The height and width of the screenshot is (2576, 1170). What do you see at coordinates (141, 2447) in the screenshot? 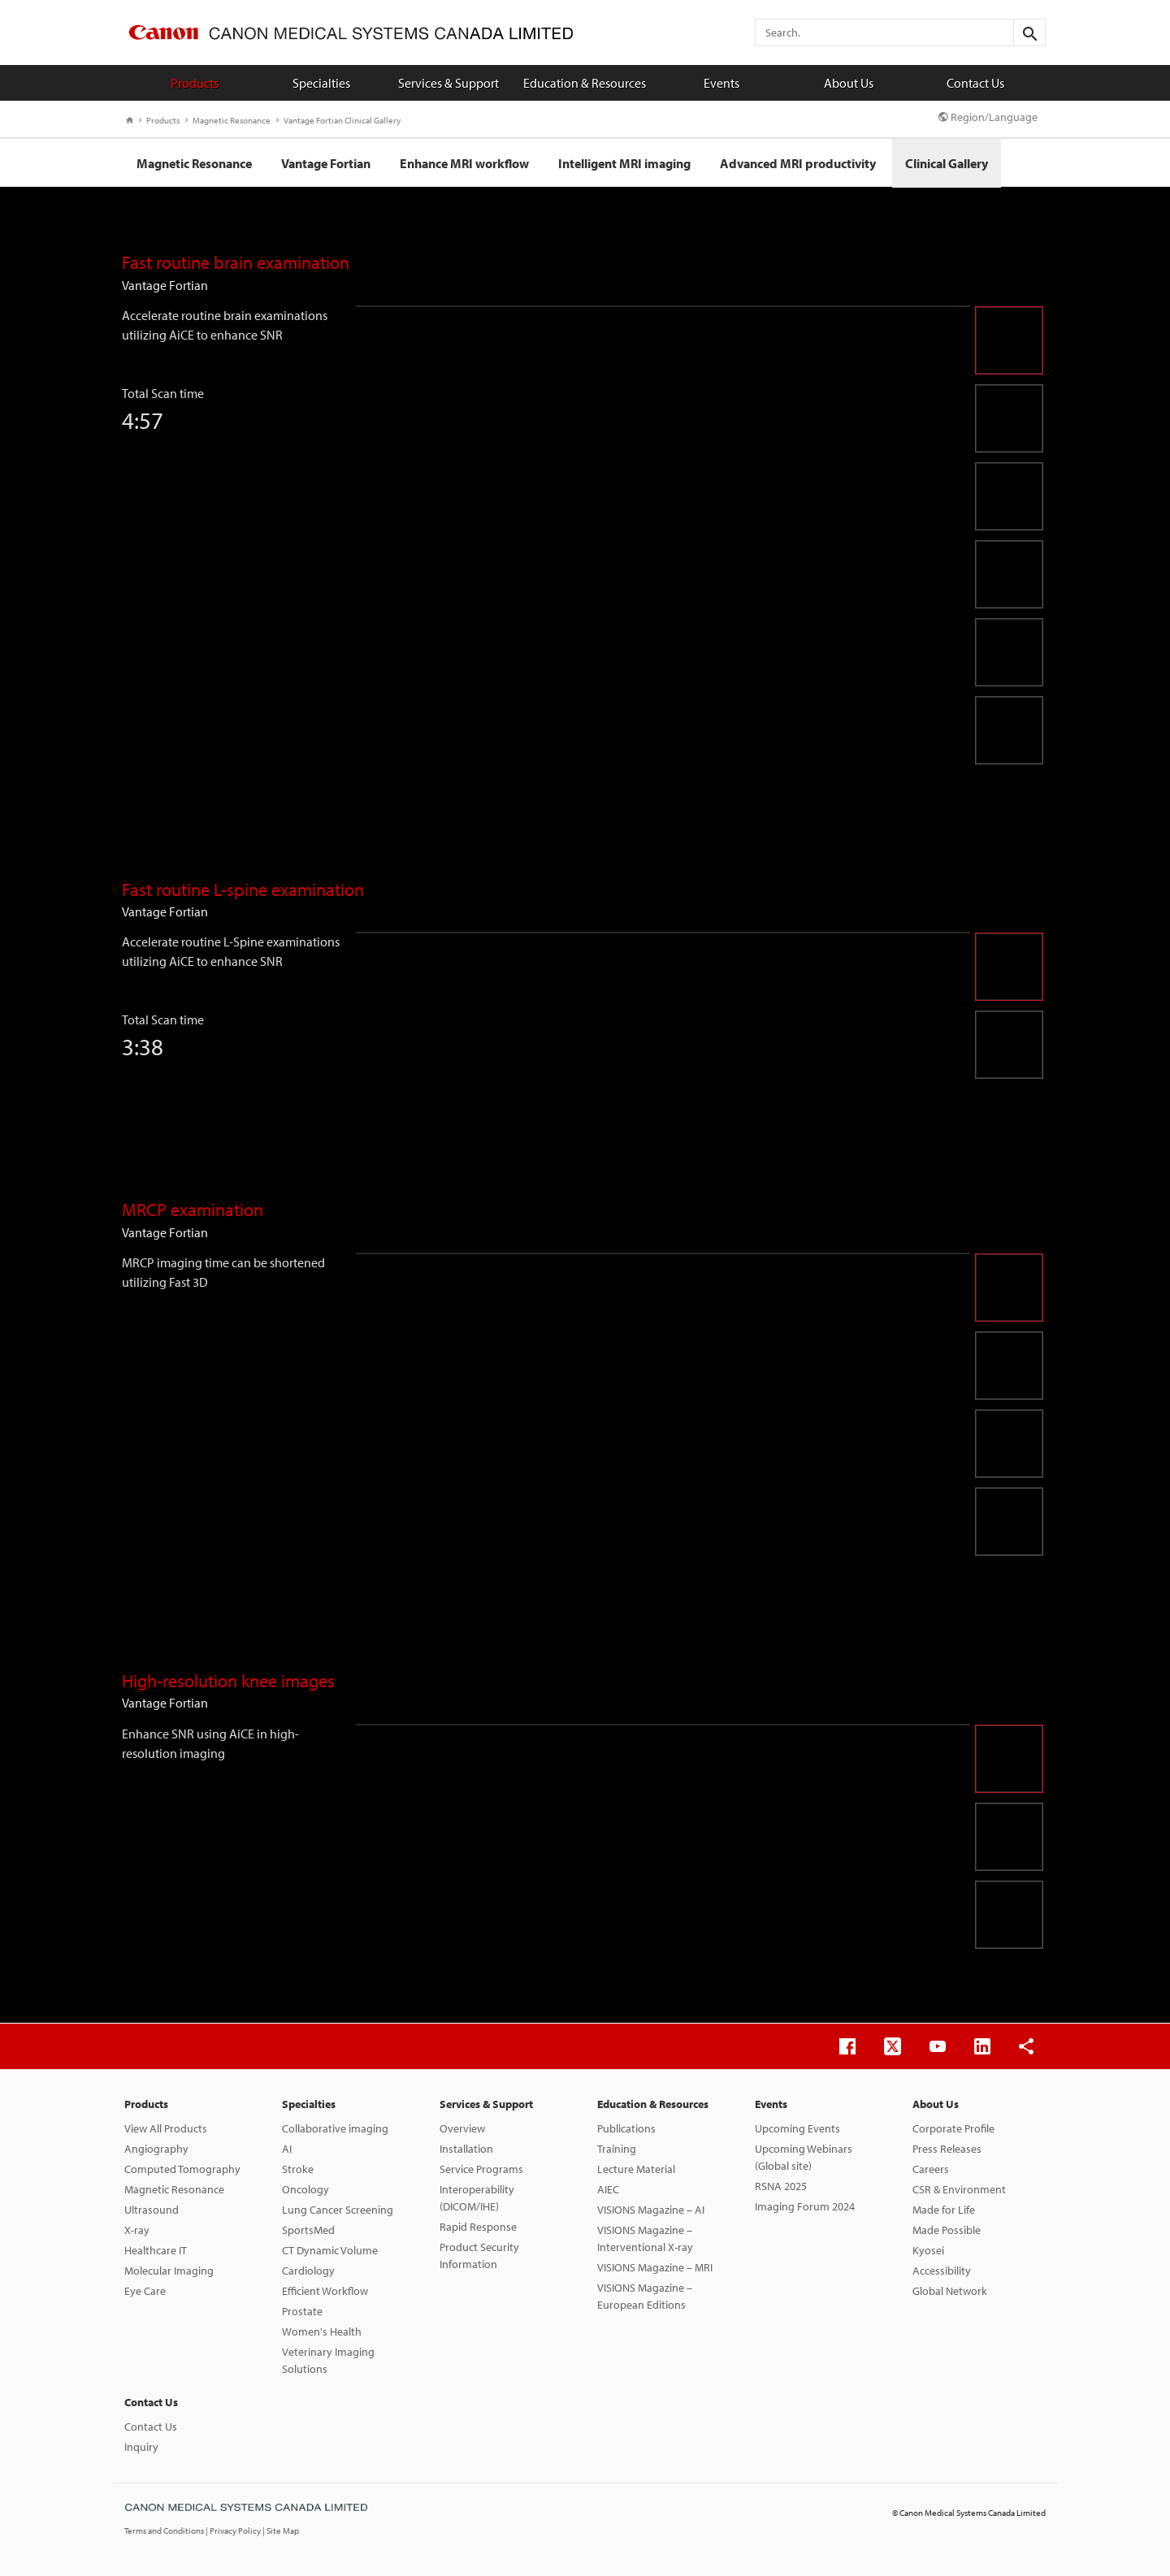
I see `Inquiry` at bounding box center [141, 2447].